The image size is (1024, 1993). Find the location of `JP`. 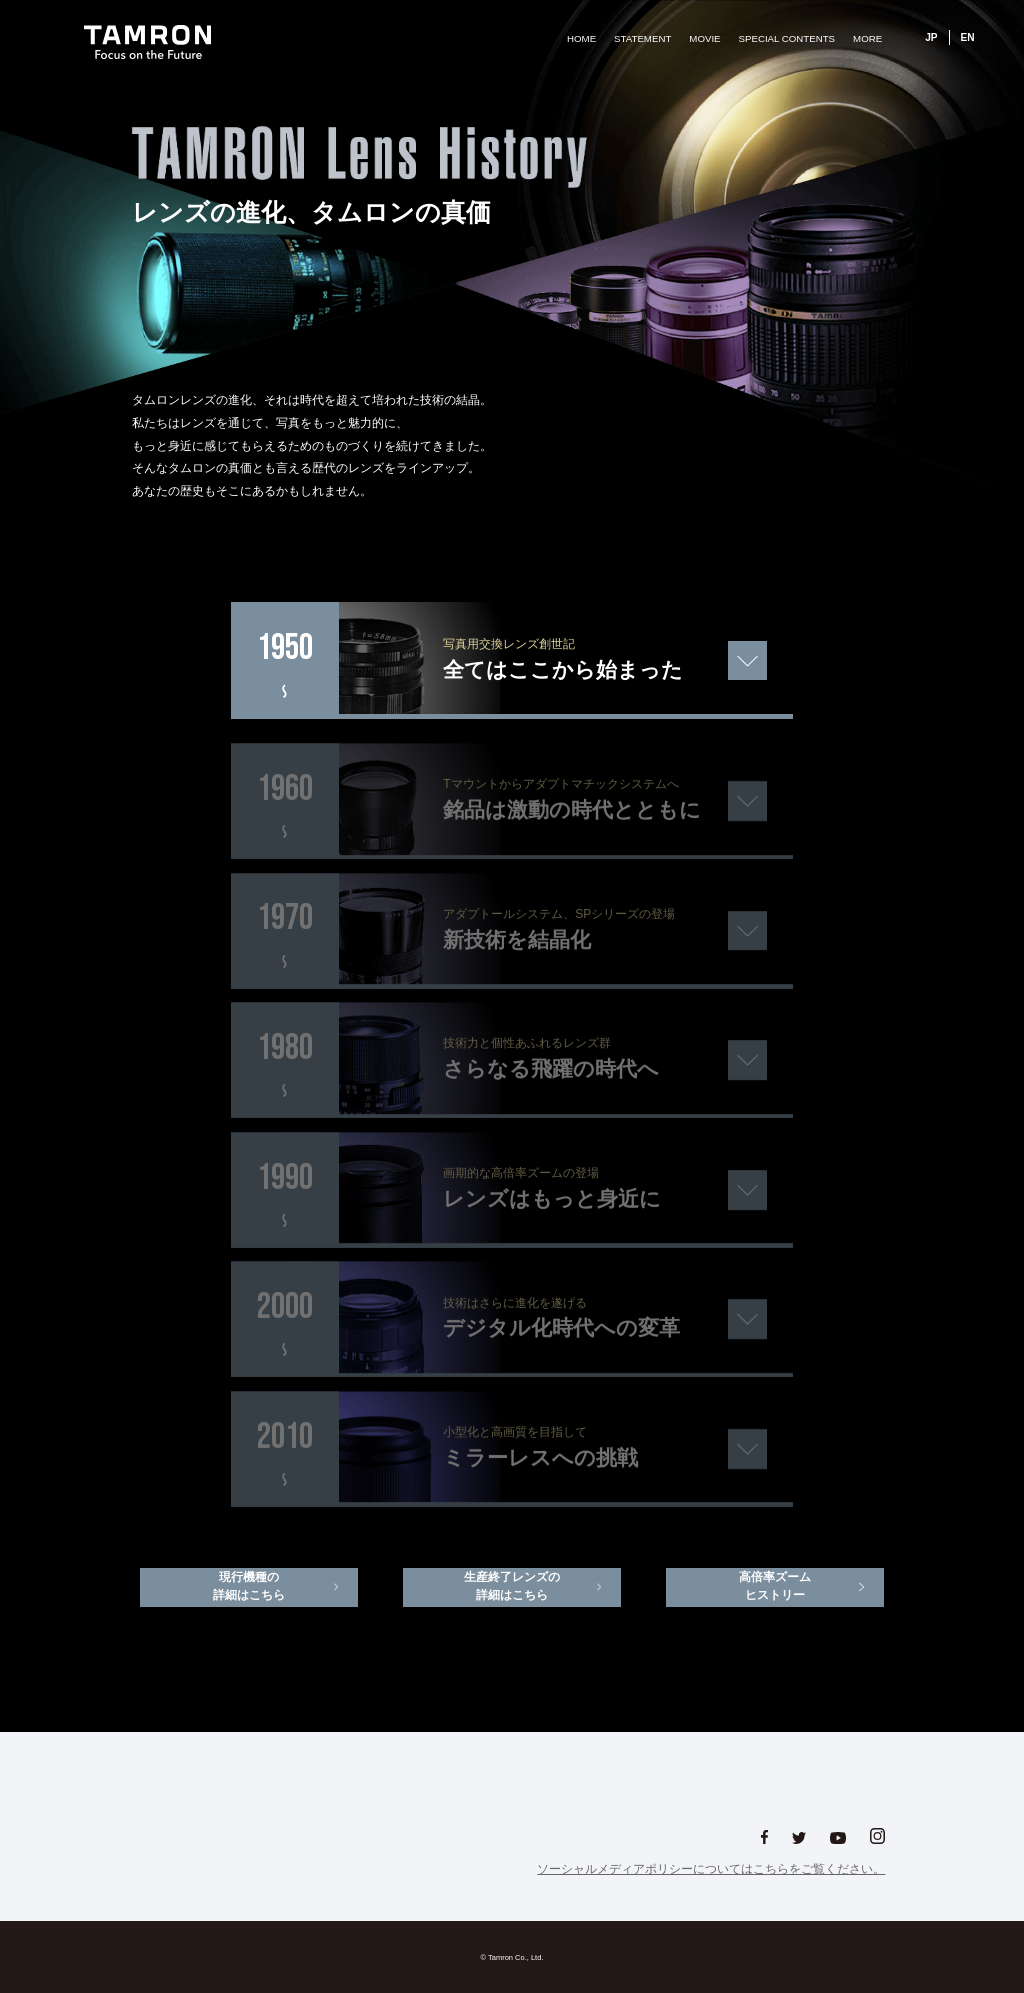

JP is located at coordinates (931, 37).